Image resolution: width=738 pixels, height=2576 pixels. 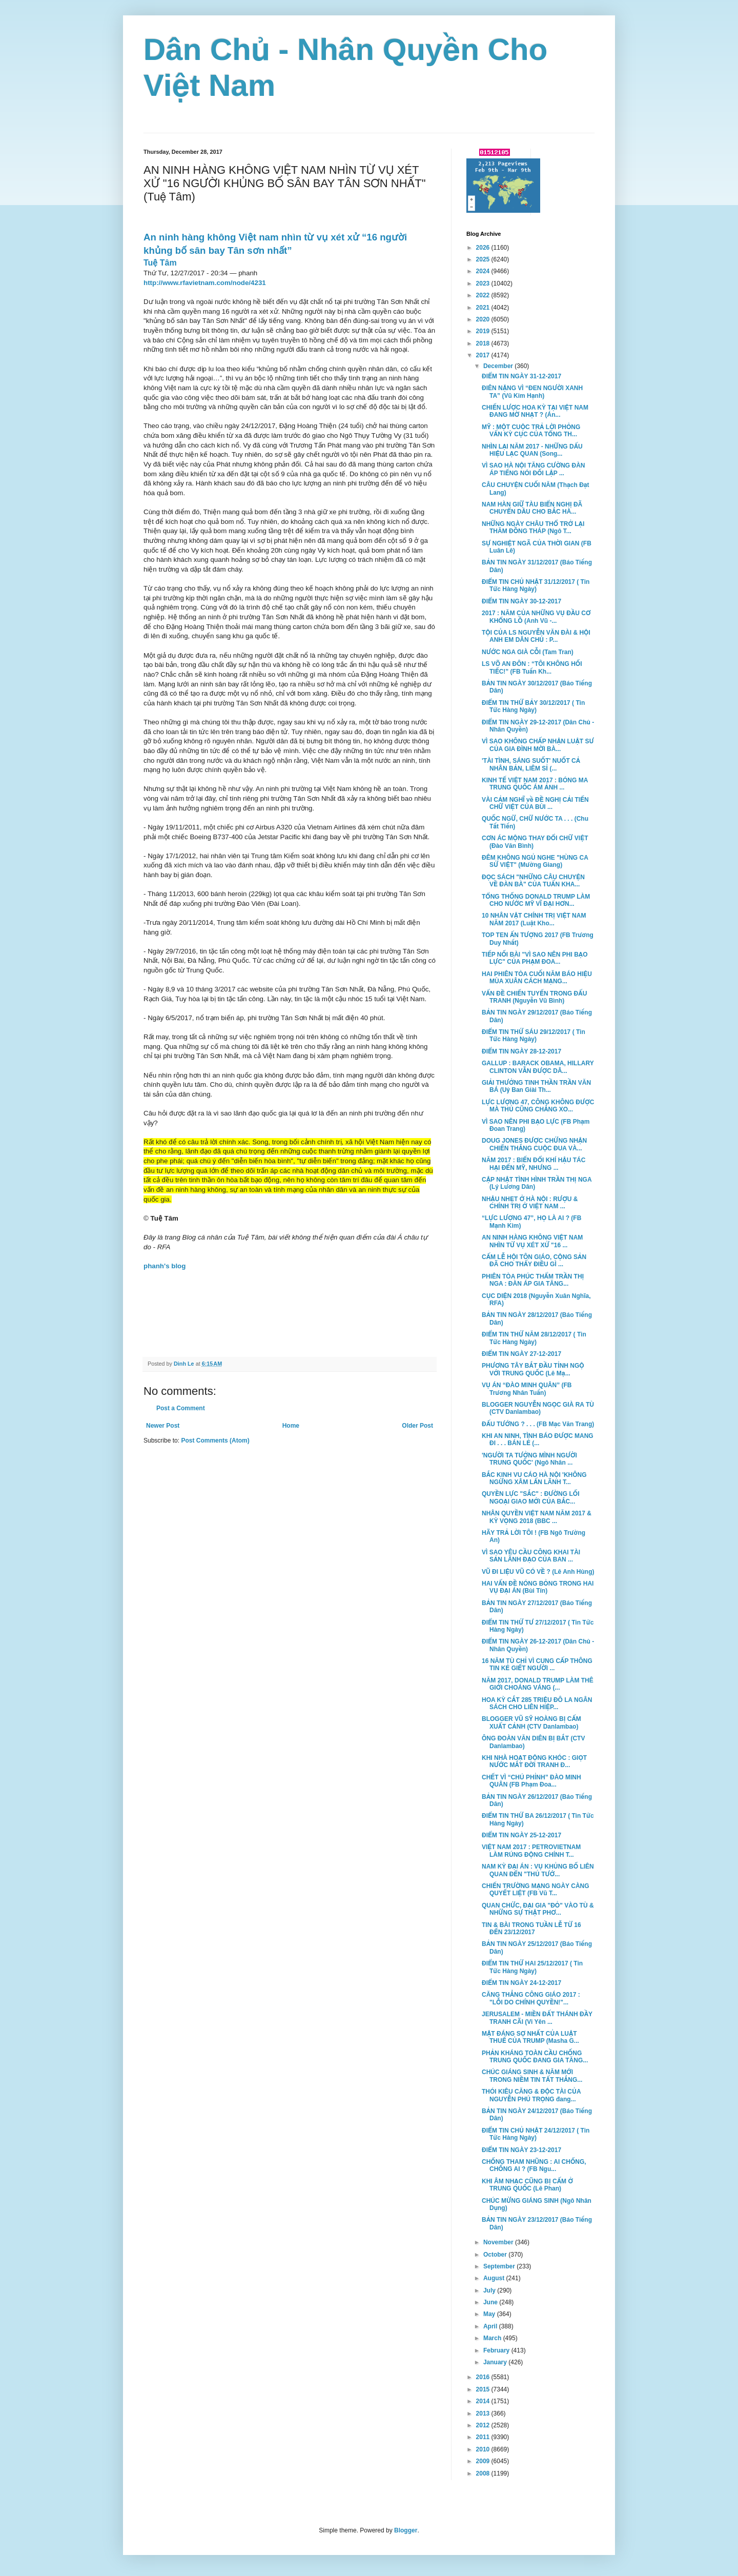 What do you see at coordinates (532, 2075) in the screenshot?
I see `CHÚC GIÁNG SINH & NĂM MỚI TRONG NIỀM TIN TẤT THẮNG...` at bounding box center [532, 2075].